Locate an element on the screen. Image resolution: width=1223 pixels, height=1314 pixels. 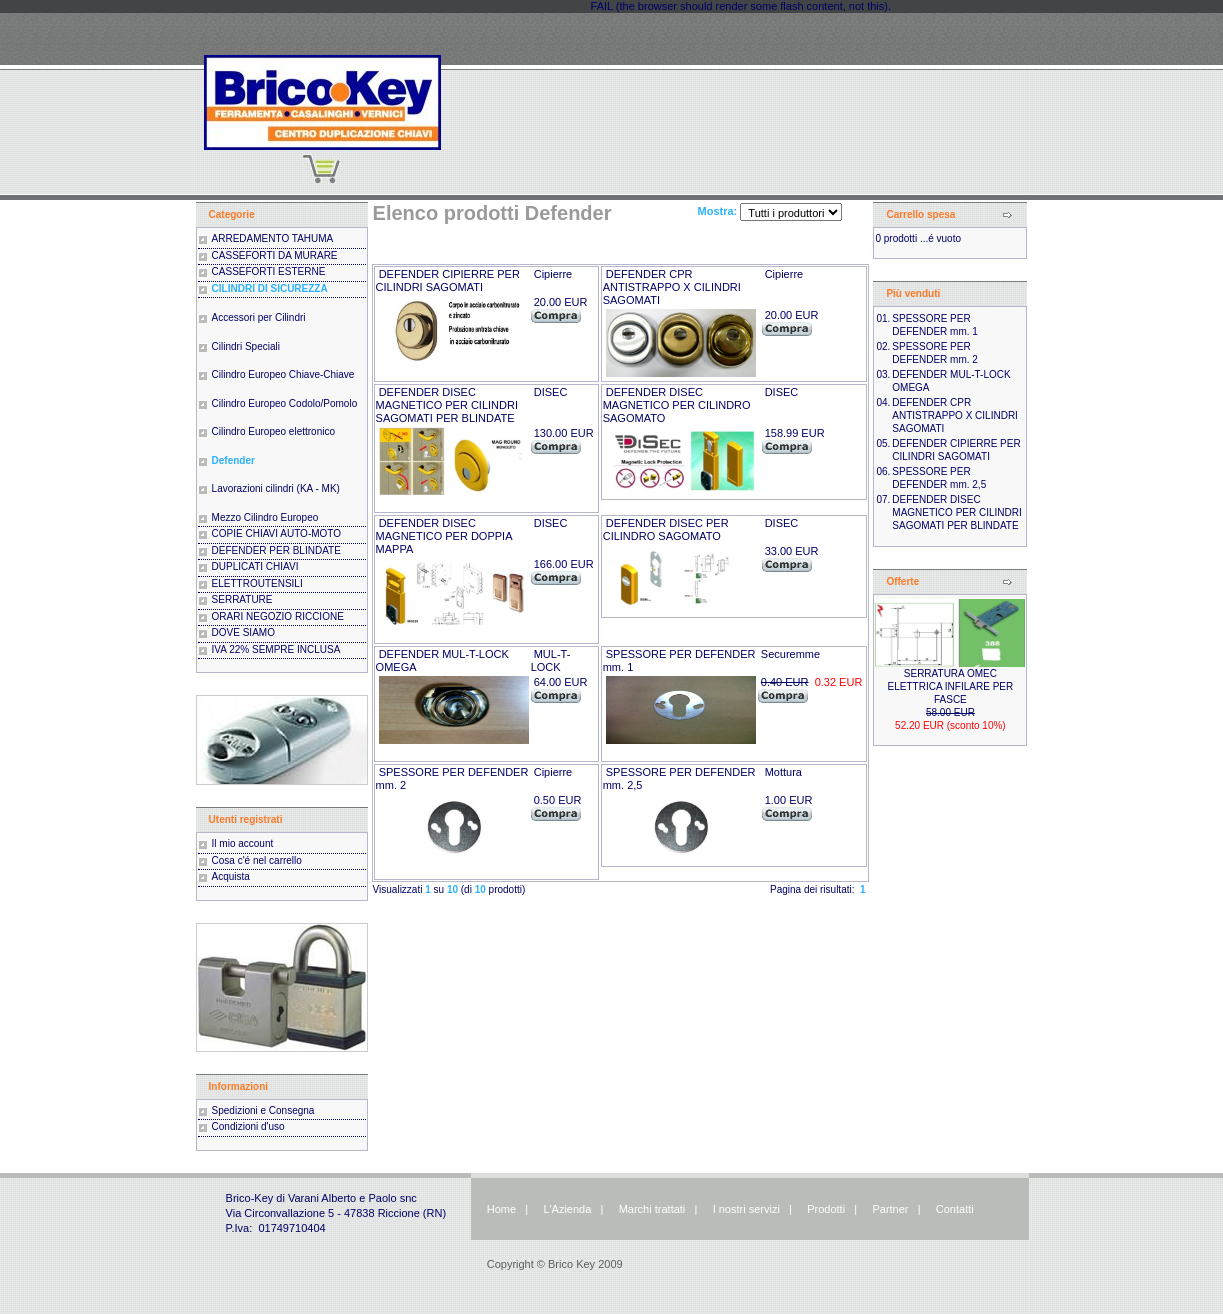
ORARI NEGOZIO RICCIONE is located at coordinates (278, 616).